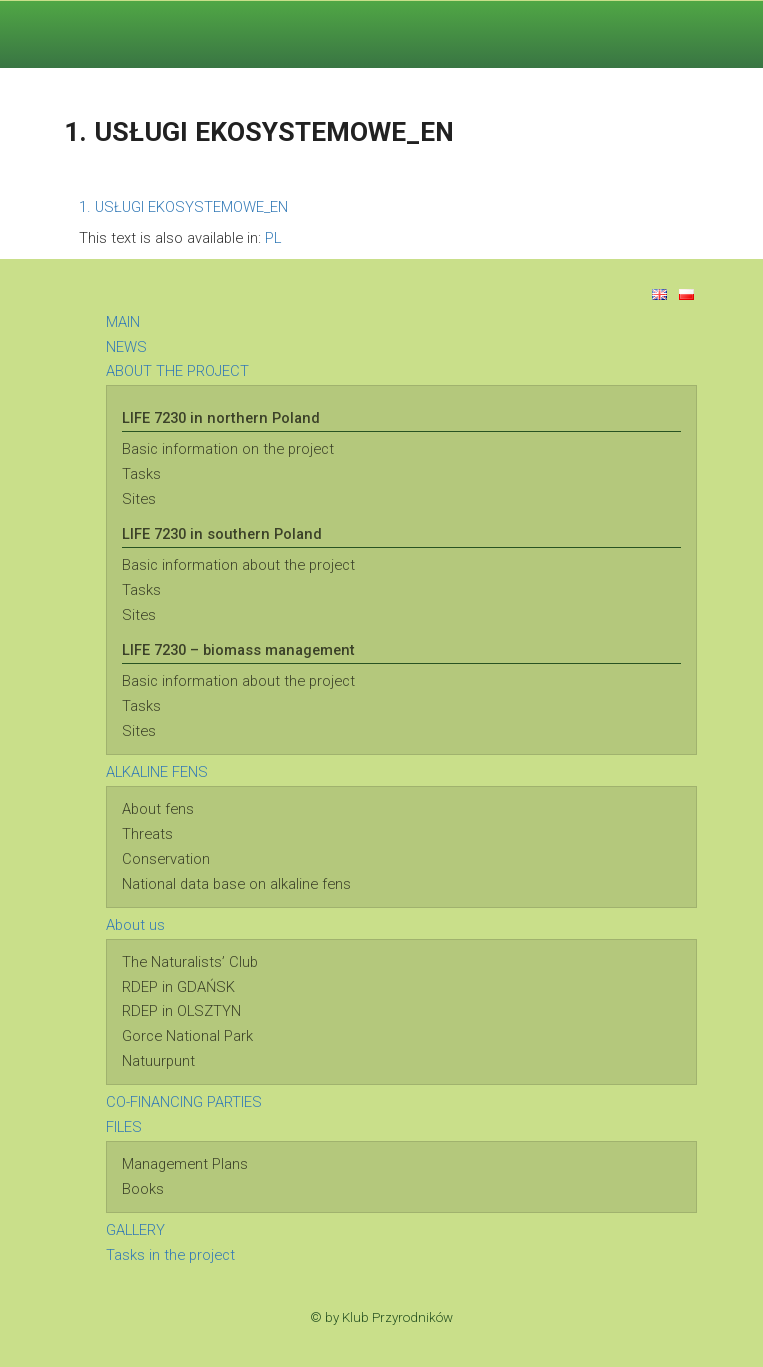  Describe the element at coordinates (147, 834) in the screenshot. I see `Threats` at that location.